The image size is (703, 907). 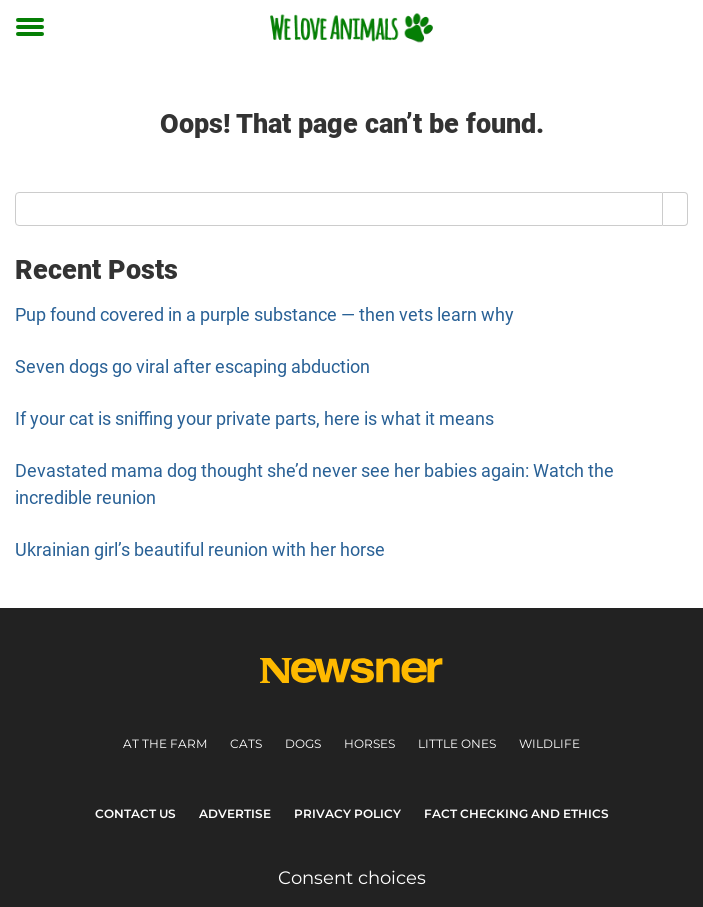 I want to click on At the farm, so click(x=165, y=743).